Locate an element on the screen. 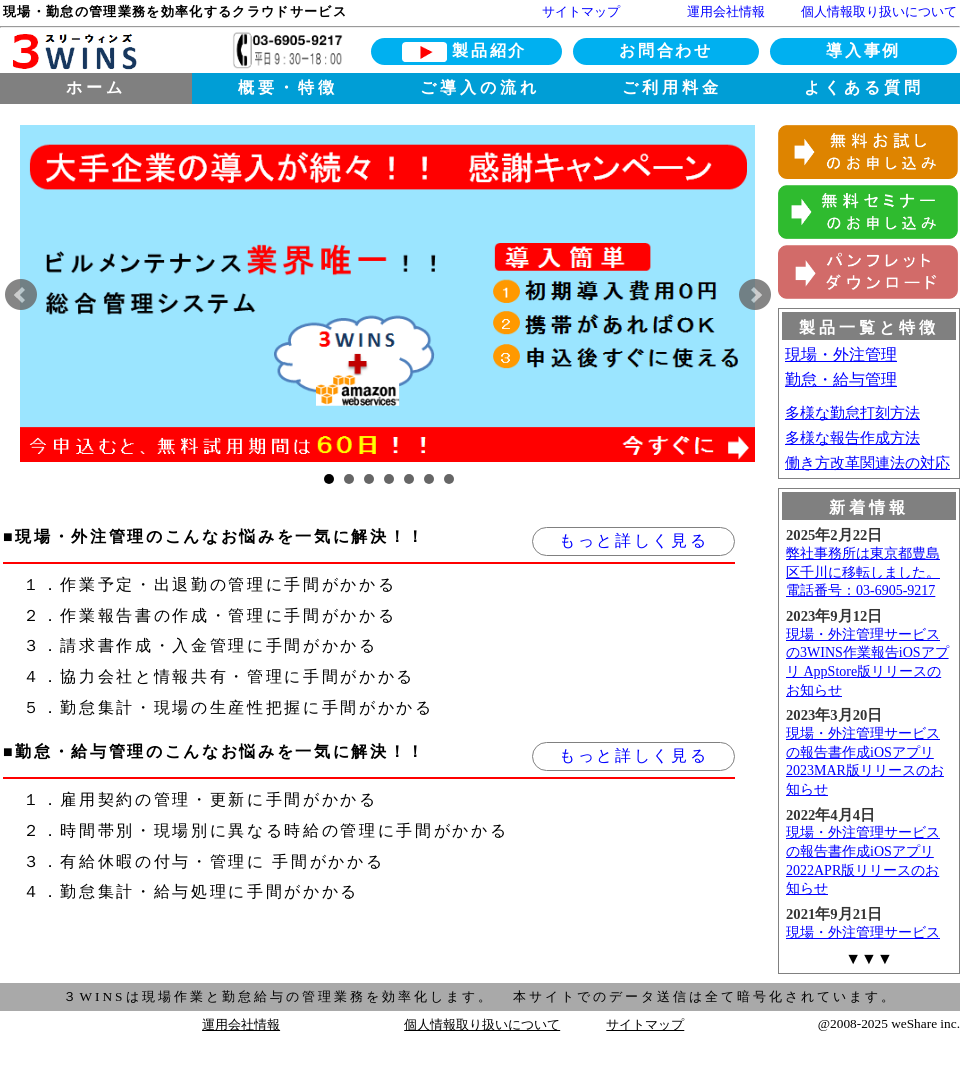 Image resolution: width=960 pixels, height=1070 pixels. 現場・外注管理 is located at coordinates (841, 354).